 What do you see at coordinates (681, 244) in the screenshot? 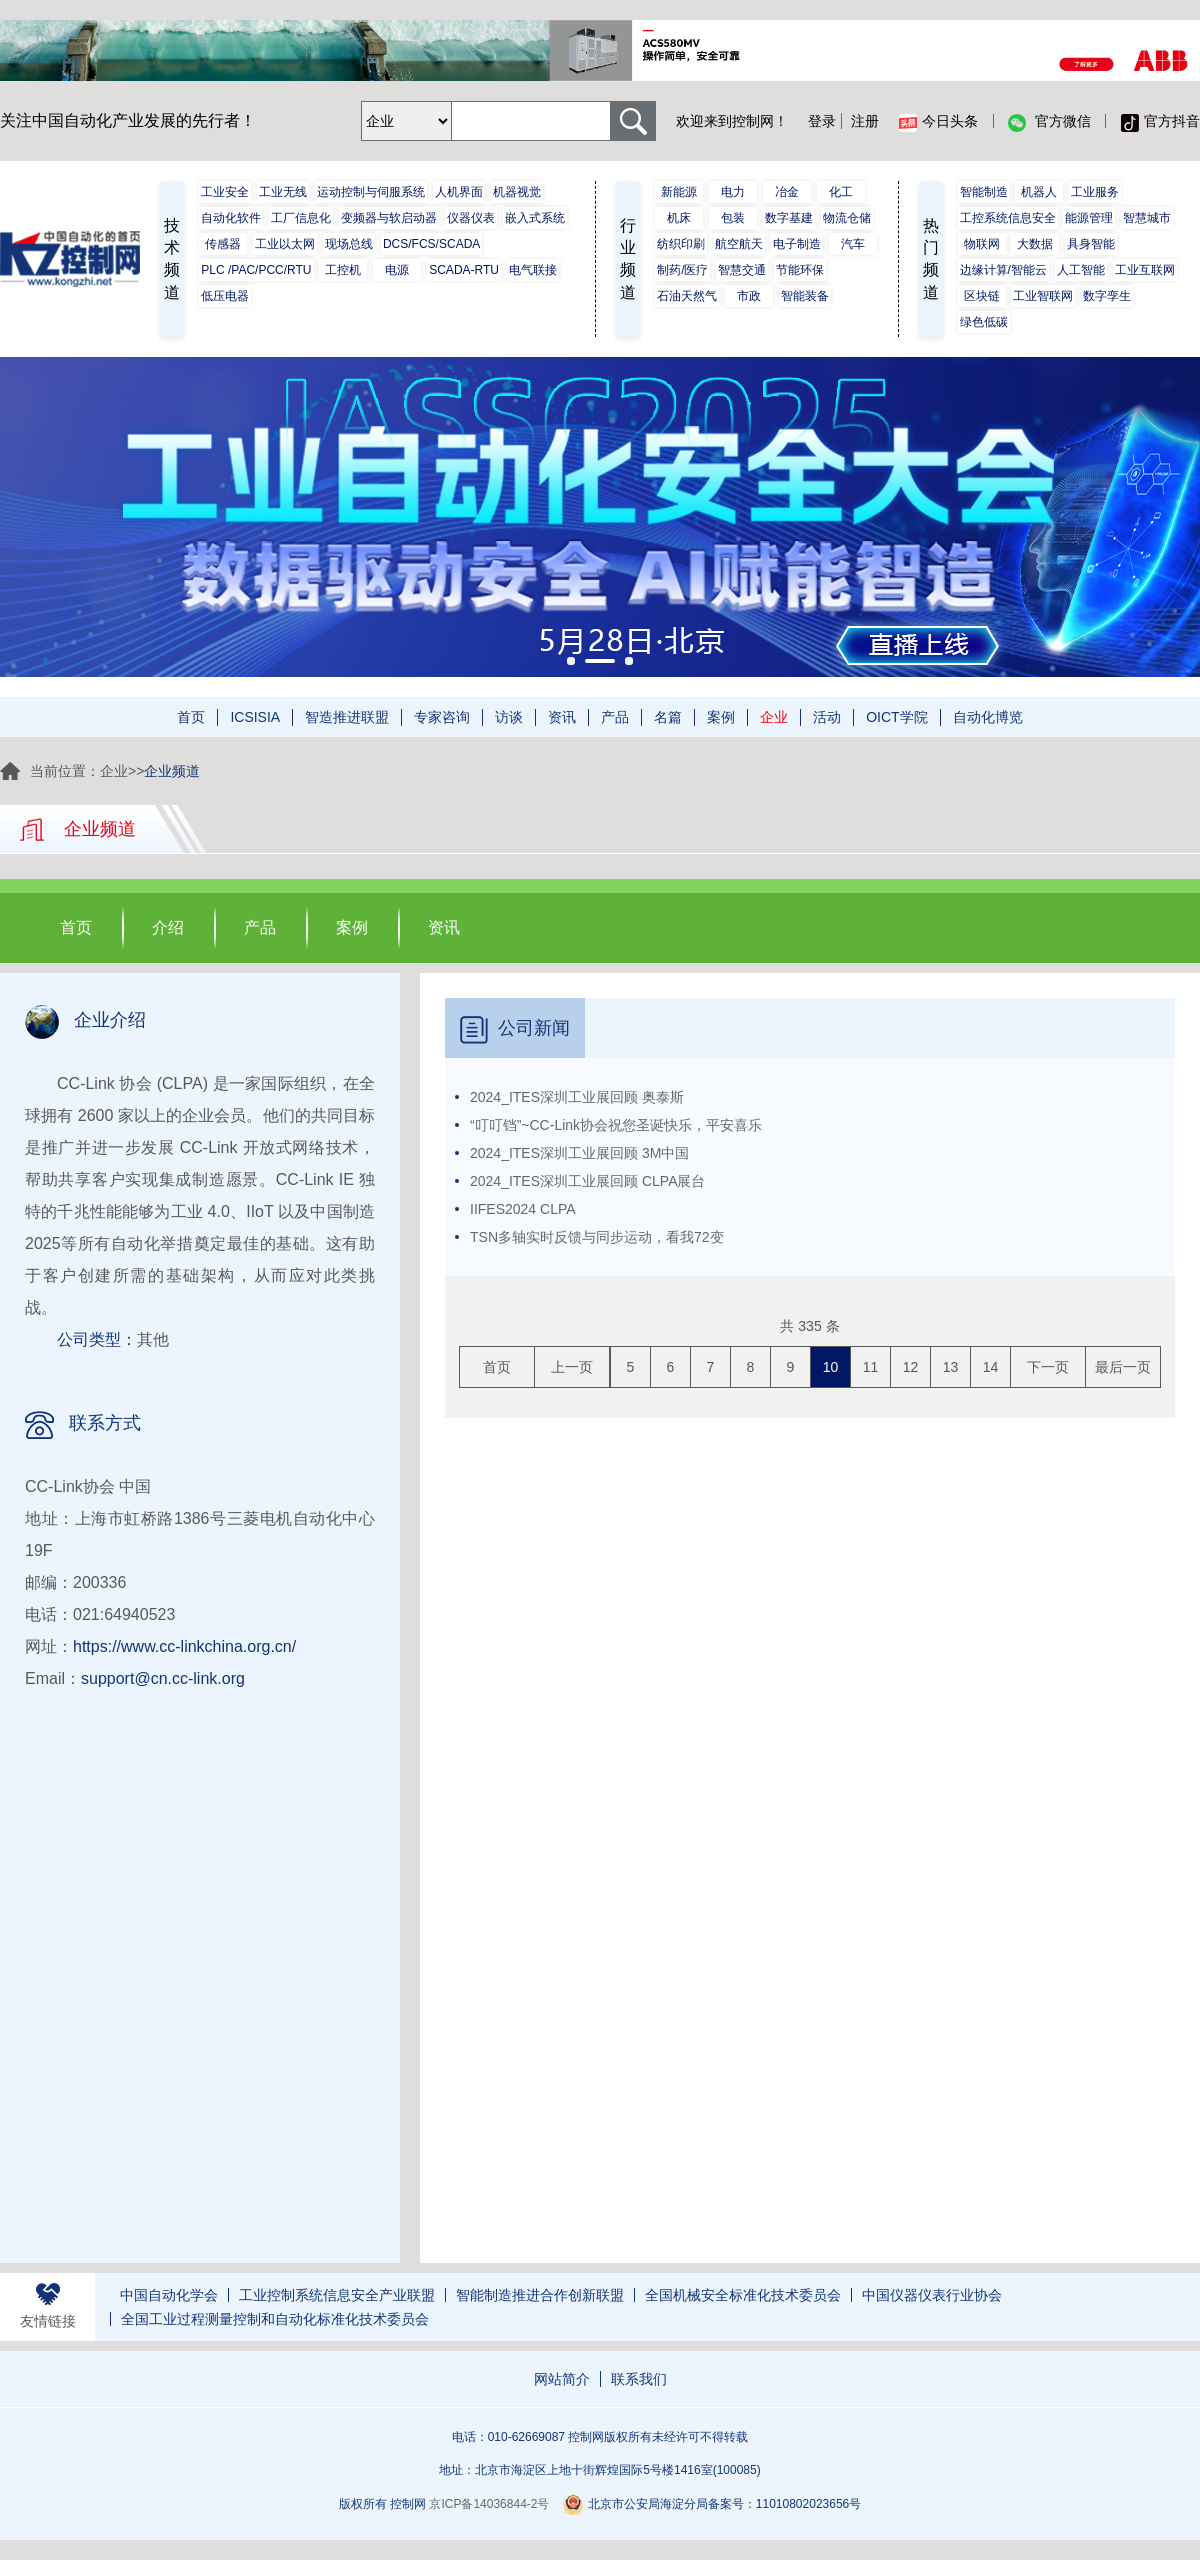
I see `纺织印刷` at bounding box center [681, 244].